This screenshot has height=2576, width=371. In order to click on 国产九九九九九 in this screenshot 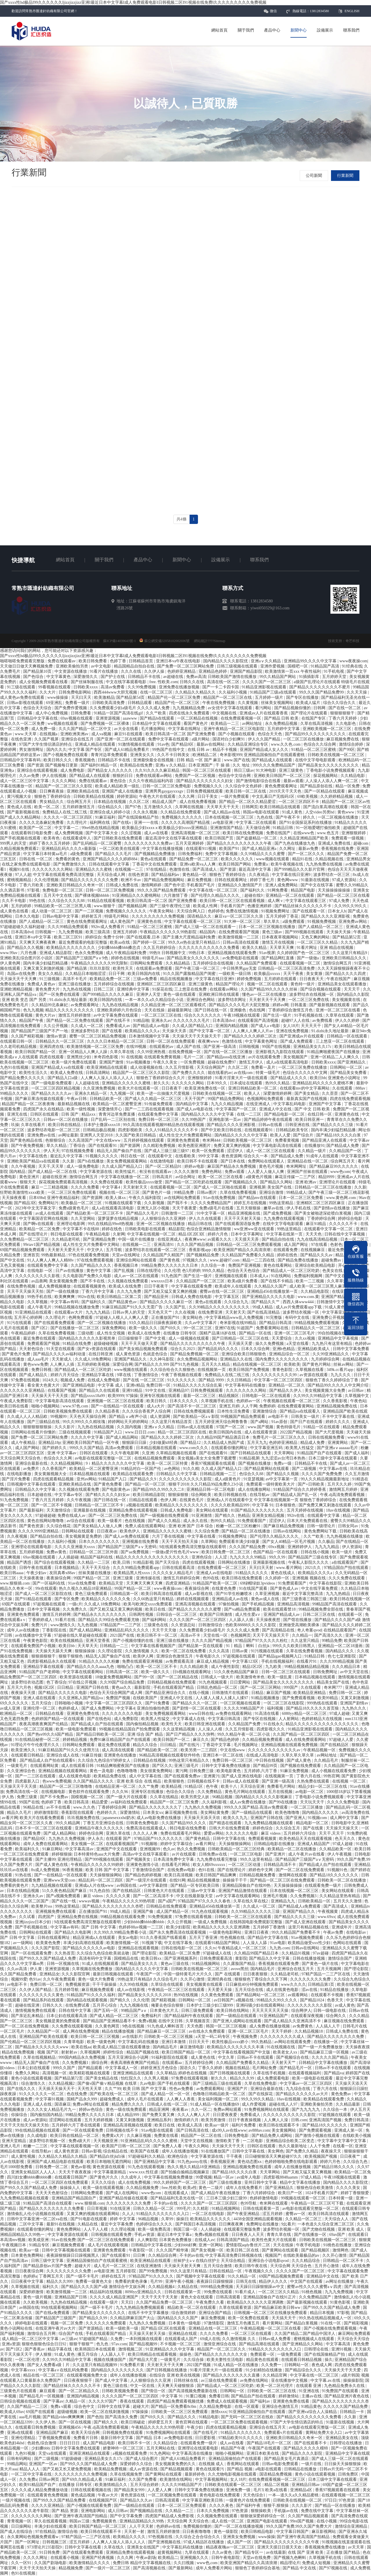, I will do `click(306, 2109)`.